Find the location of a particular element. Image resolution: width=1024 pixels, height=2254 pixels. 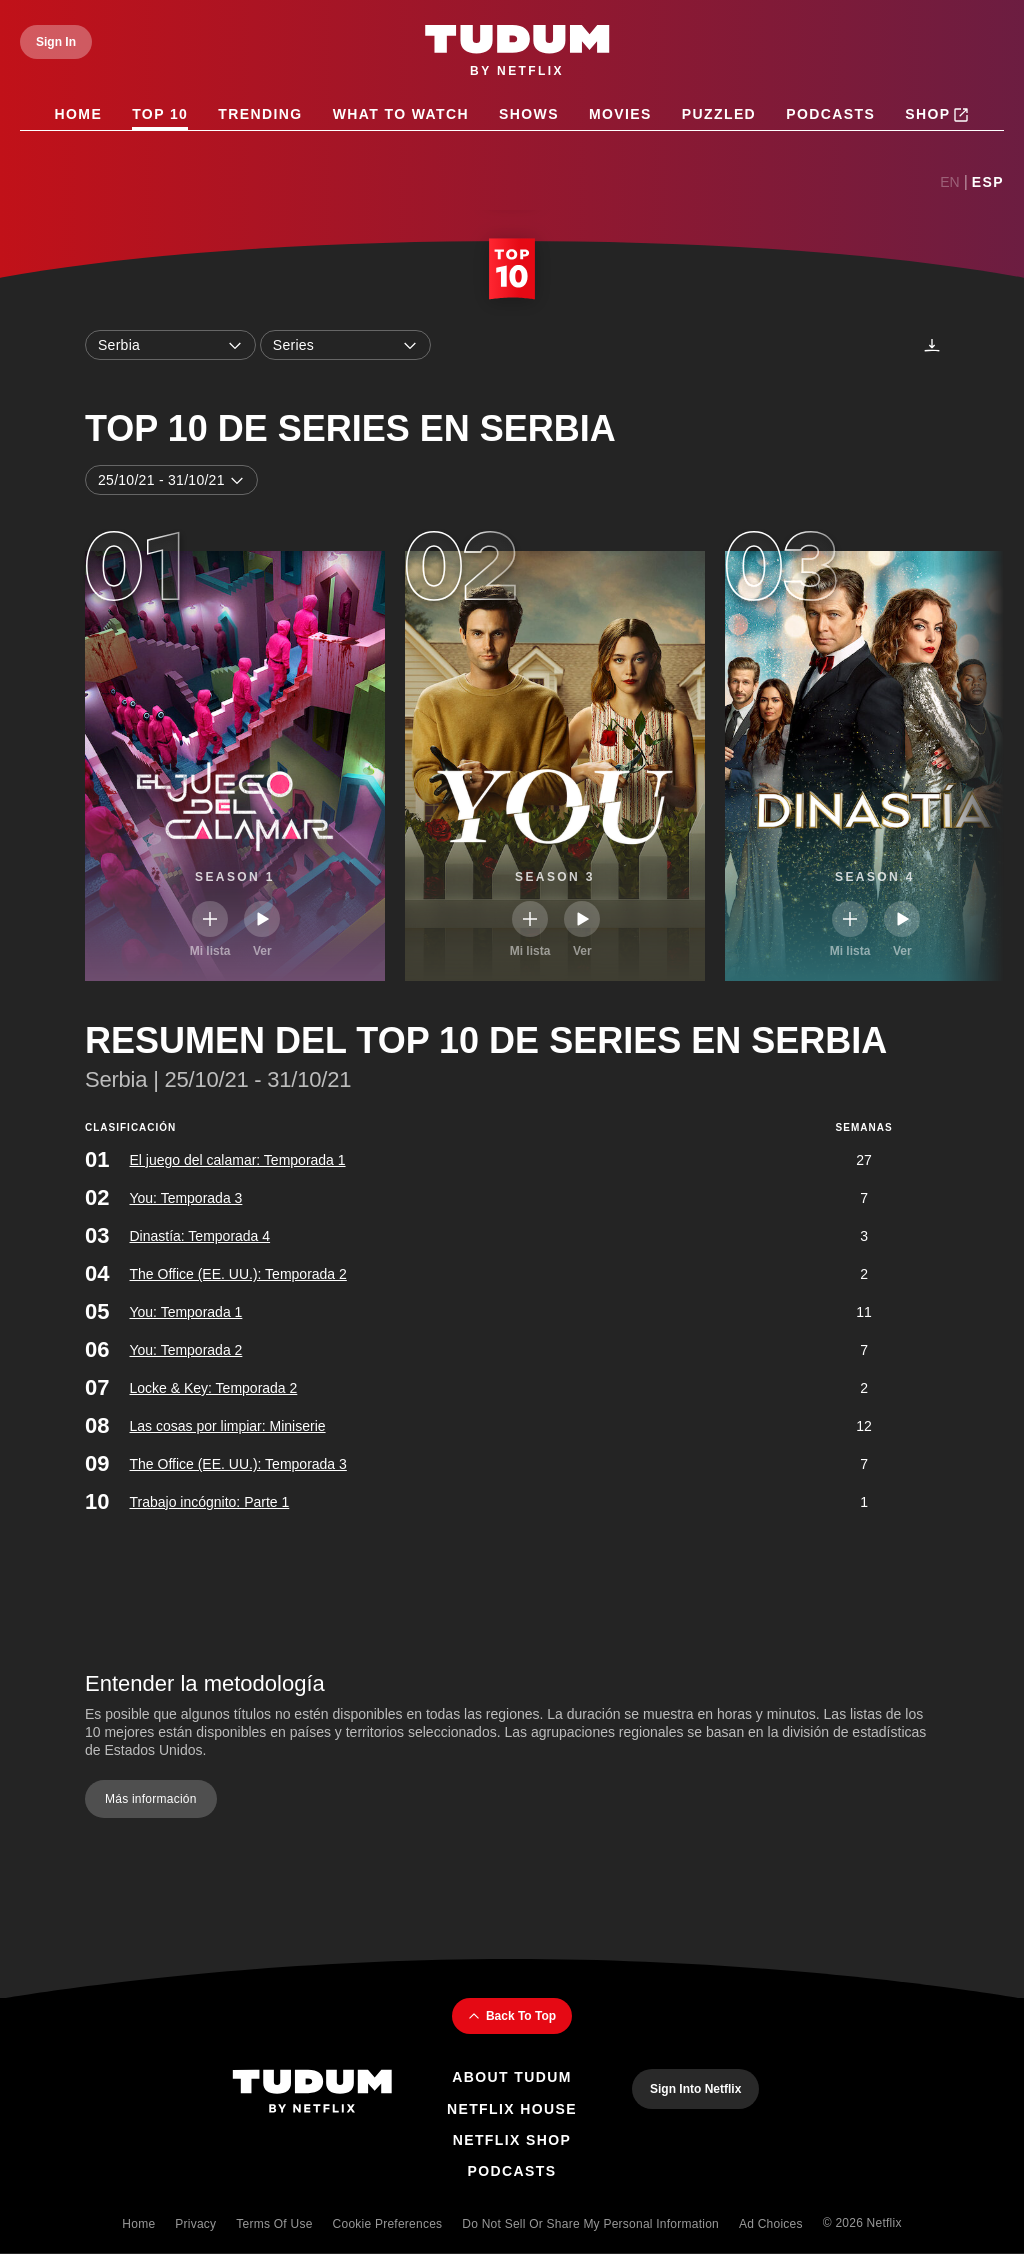

The Office (EE. UU.): Temporada 3 is located at coordinates (237, 1464).